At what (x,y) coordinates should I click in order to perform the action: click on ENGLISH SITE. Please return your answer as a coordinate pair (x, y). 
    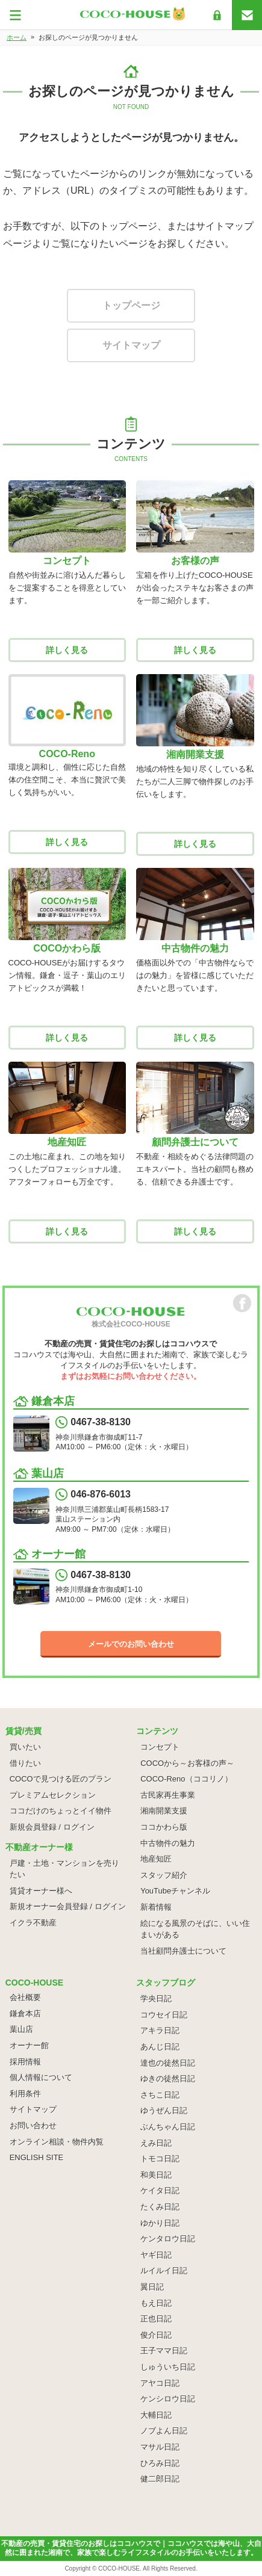
    Looking at the image, I should click on (37, 2157).